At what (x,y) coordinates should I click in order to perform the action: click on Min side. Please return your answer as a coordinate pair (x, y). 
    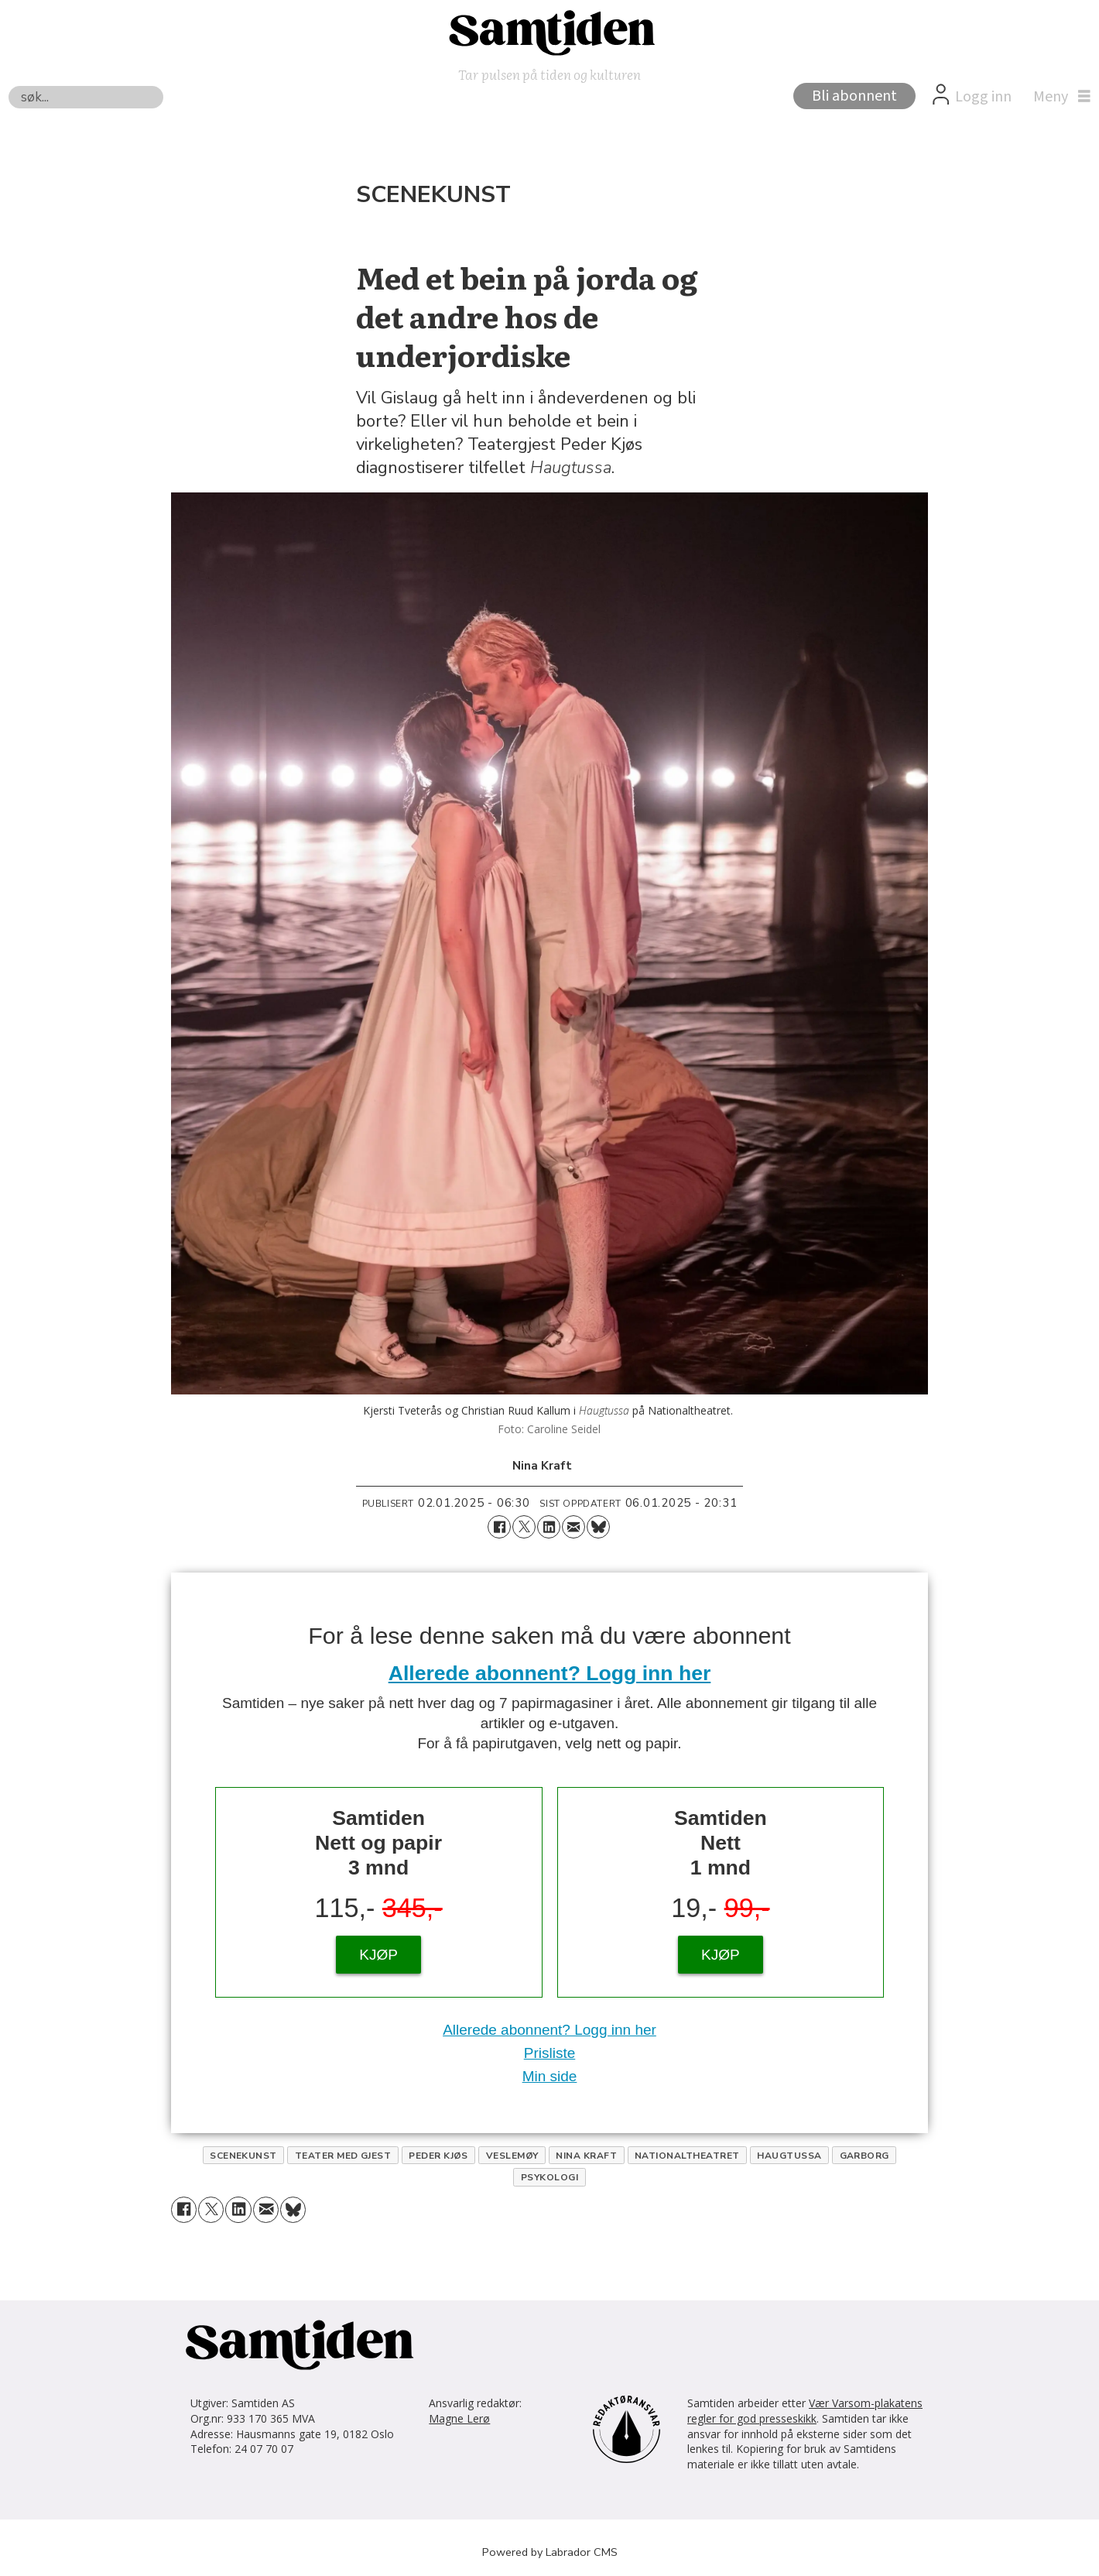
    Looking at the image, I should click on (549, 2076).